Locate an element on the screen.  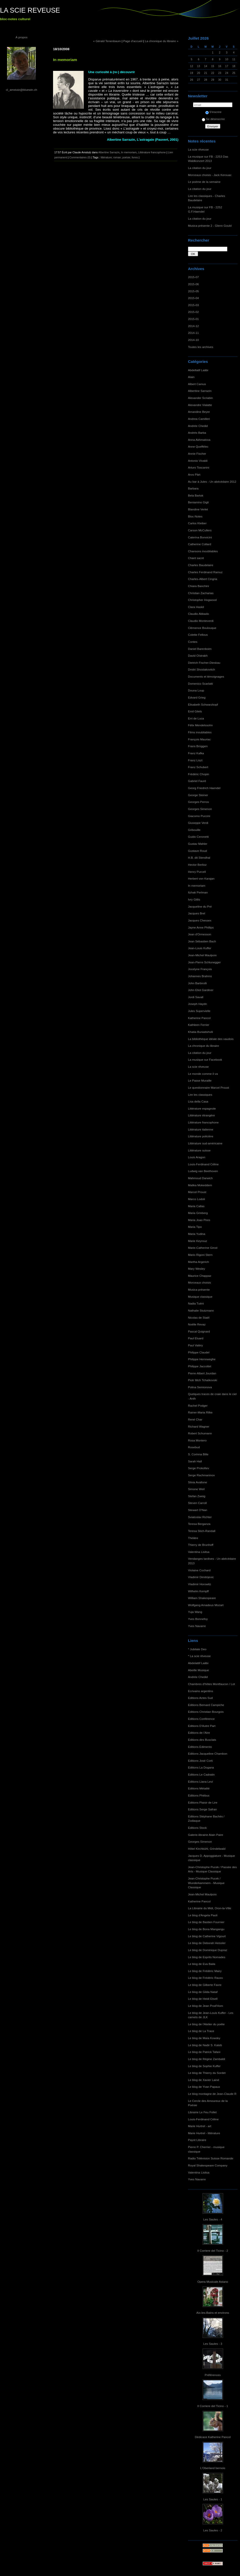
Editions Serge Safran is located at coordinates (202, 1809).